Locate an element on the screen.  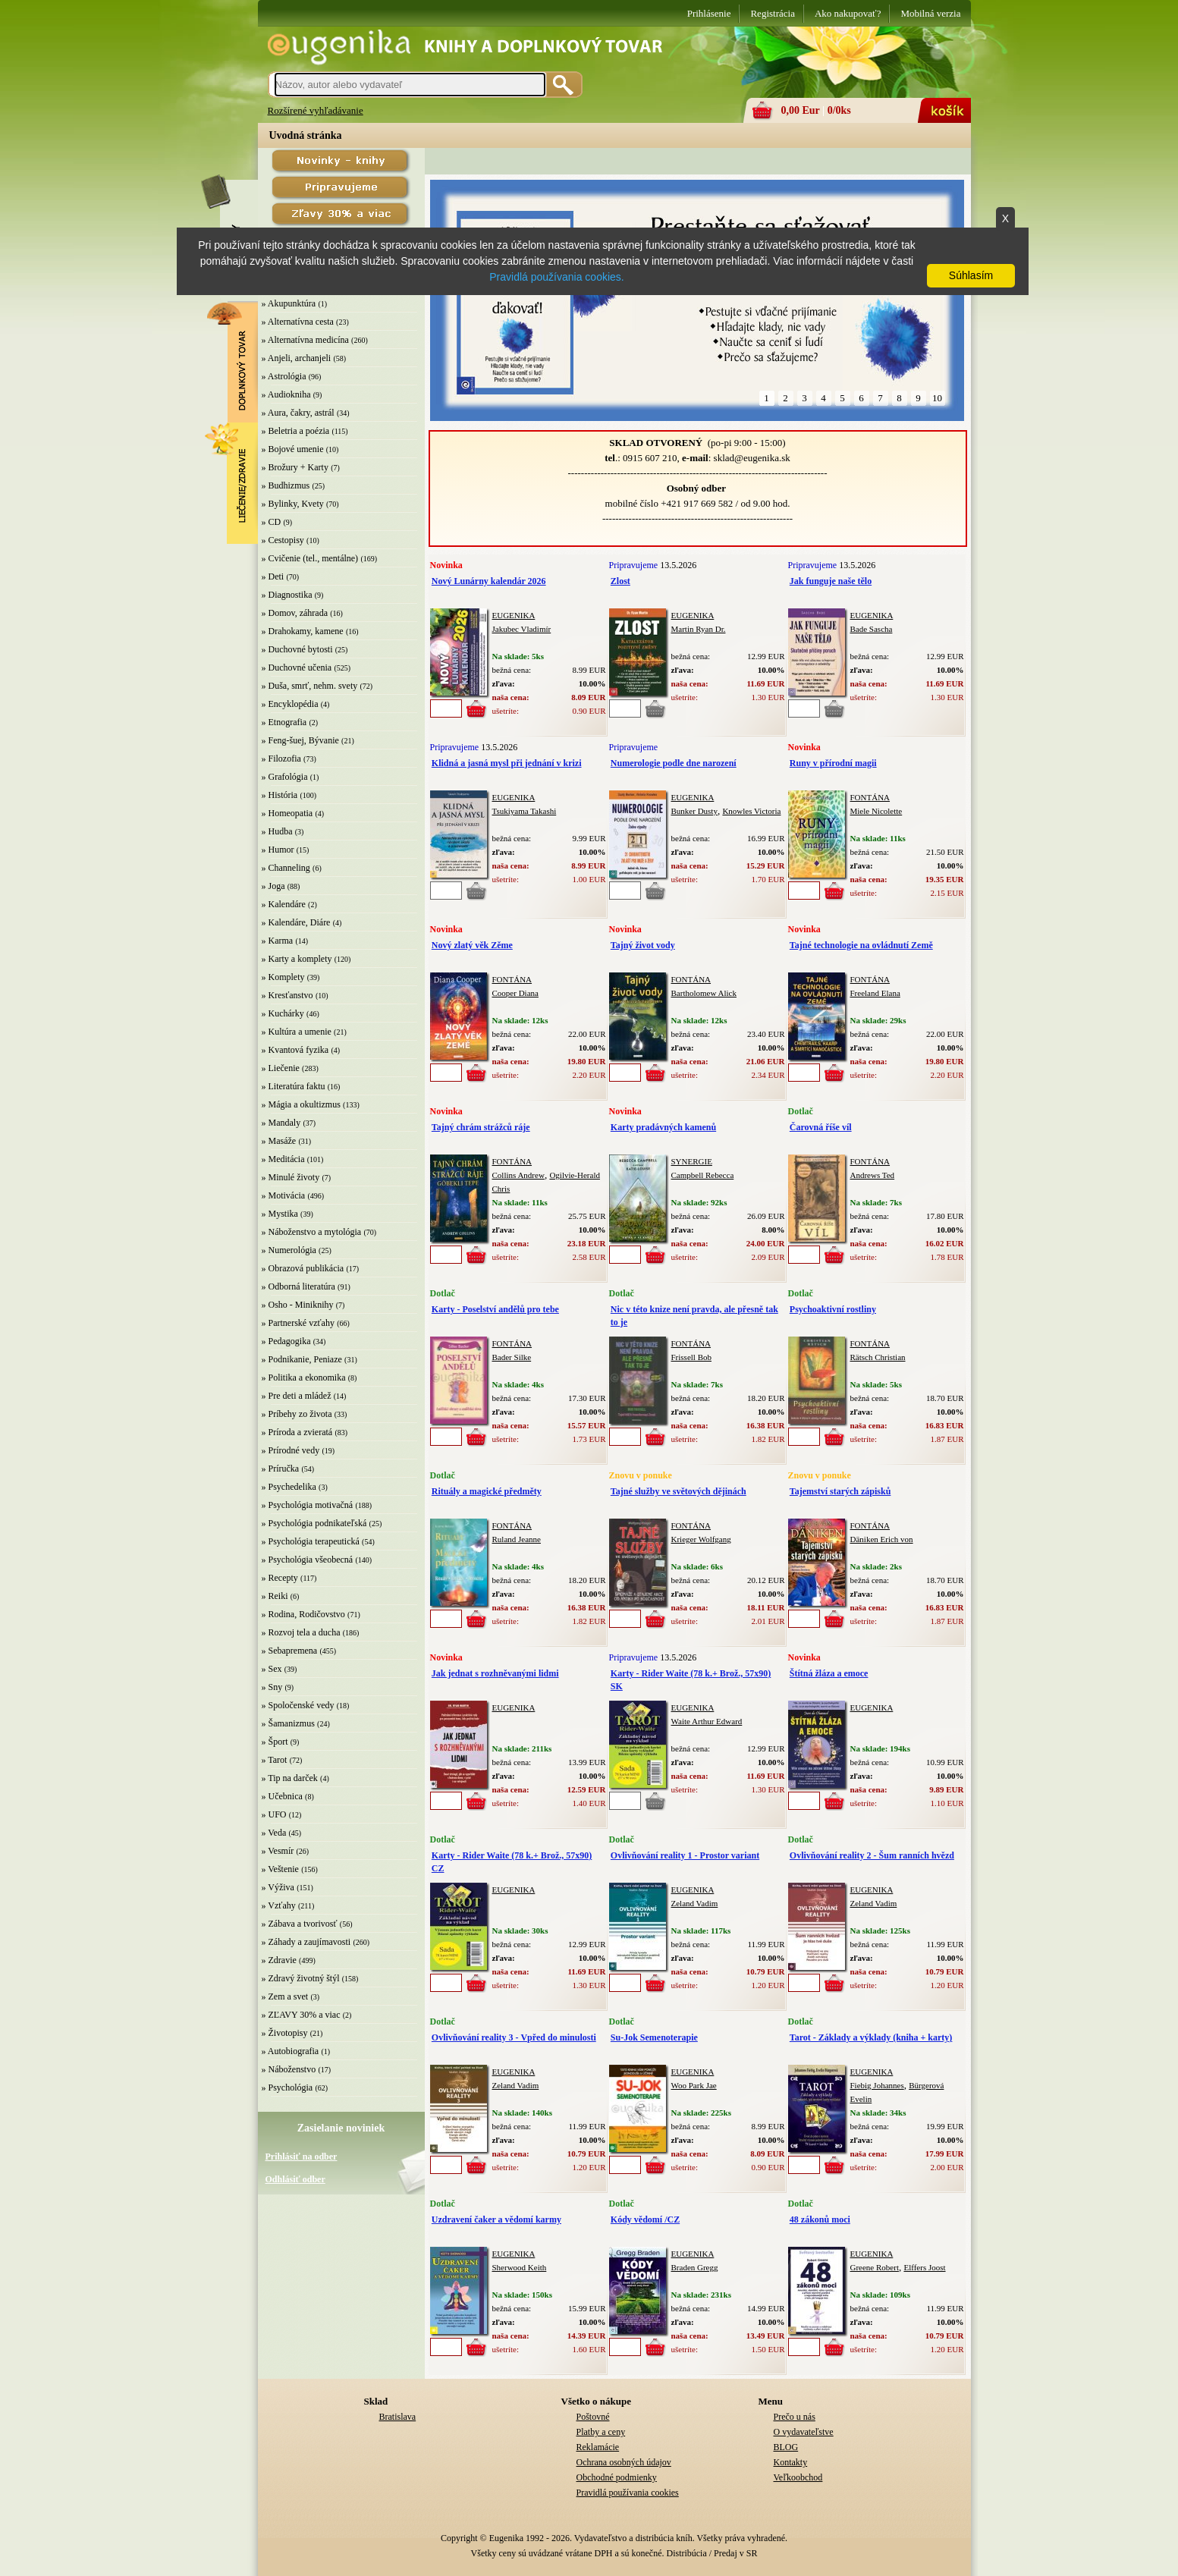
Andrews Ted is located at coordinates (872, 1175).